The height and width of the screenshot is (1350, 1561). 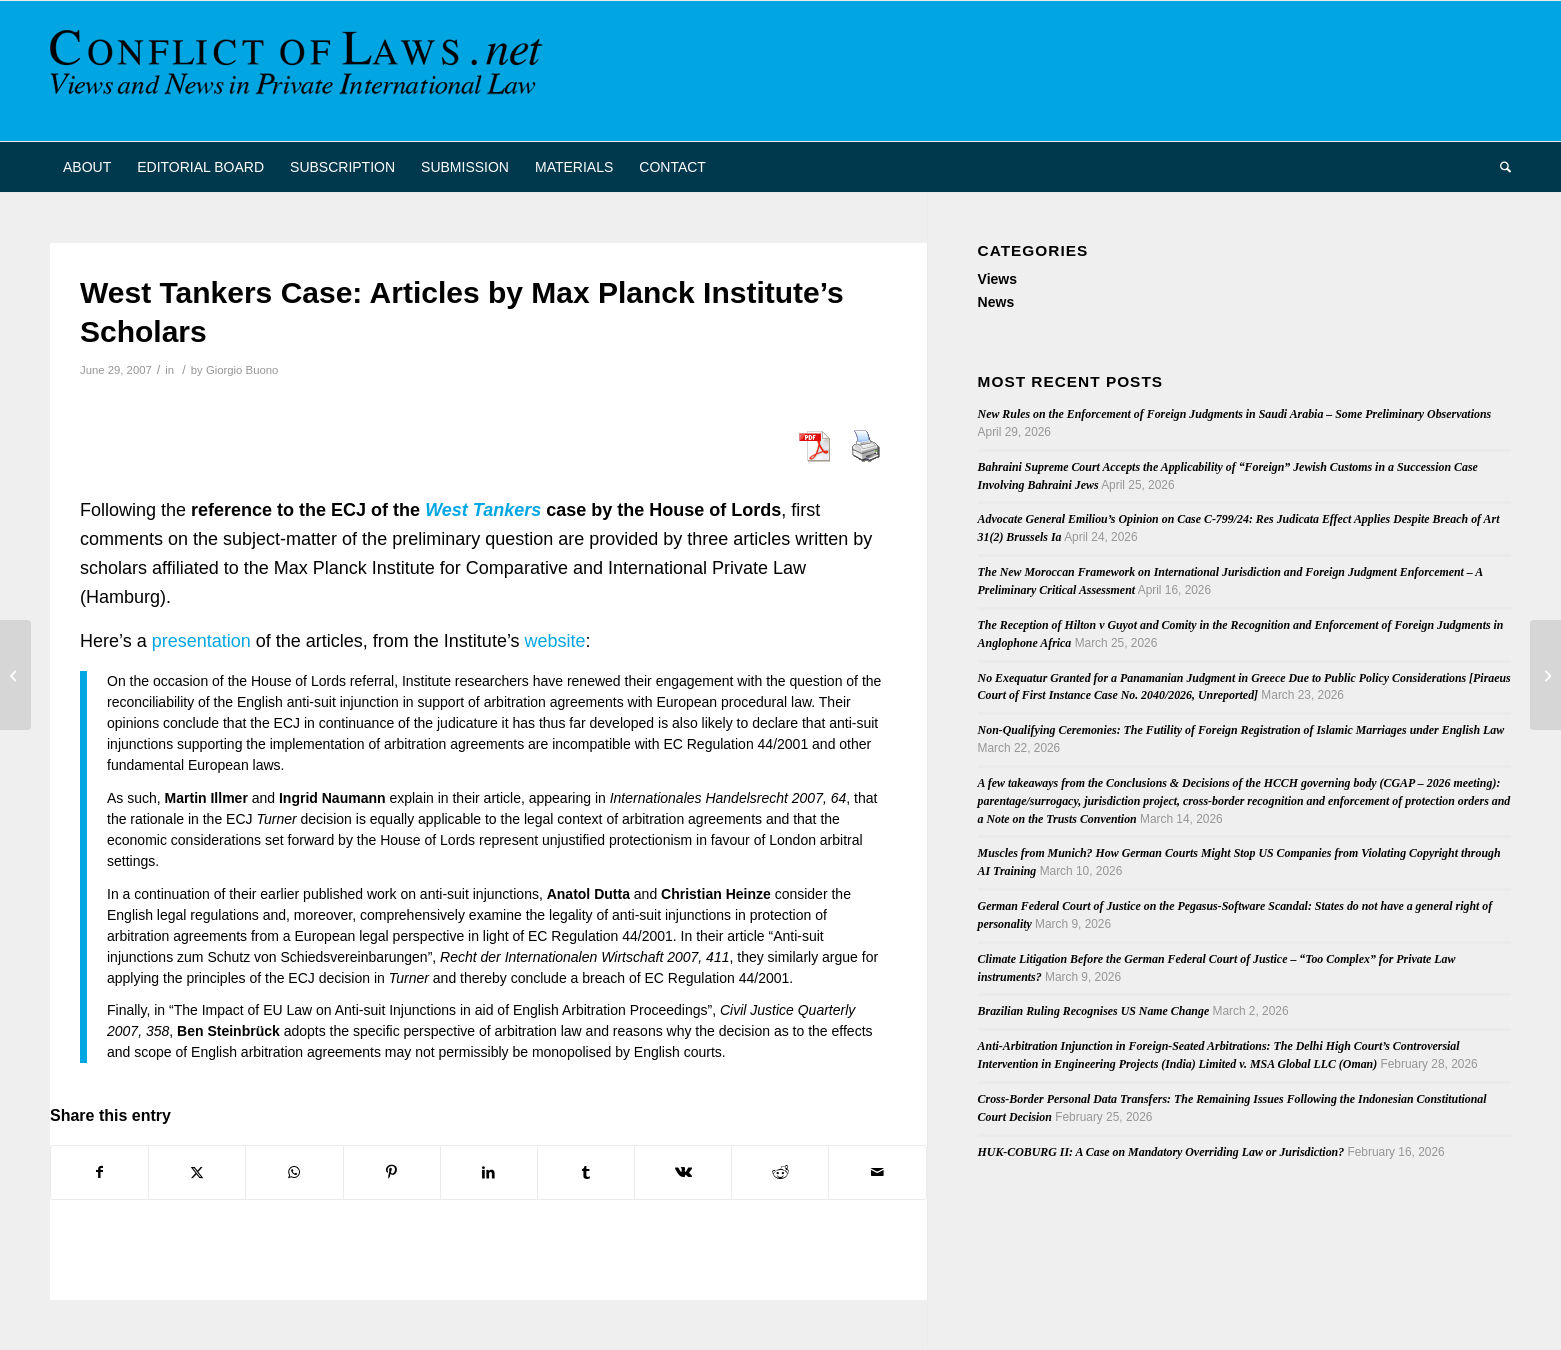 I want to click on News, so click(x=996, y=302).